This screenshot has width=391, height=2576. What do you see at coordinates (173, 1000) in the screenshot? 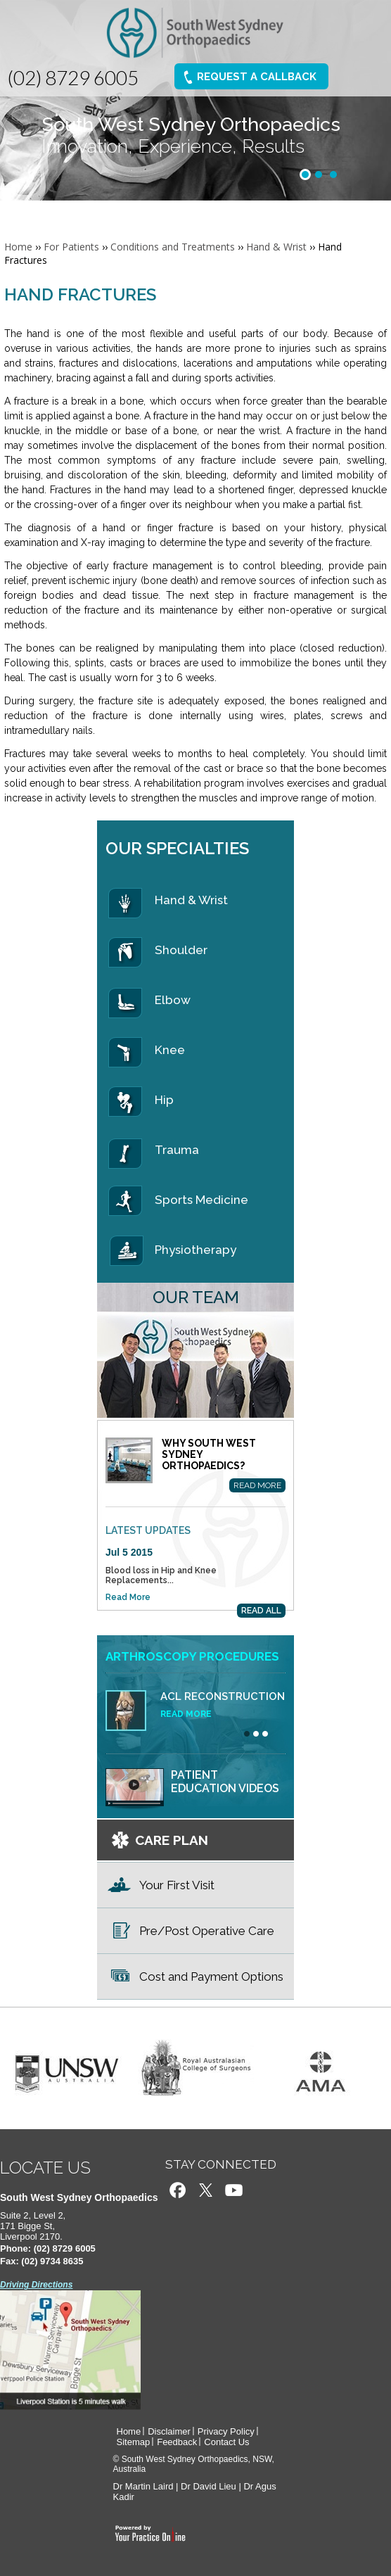
I see `Elbow` at bounding box center [173, 1000].